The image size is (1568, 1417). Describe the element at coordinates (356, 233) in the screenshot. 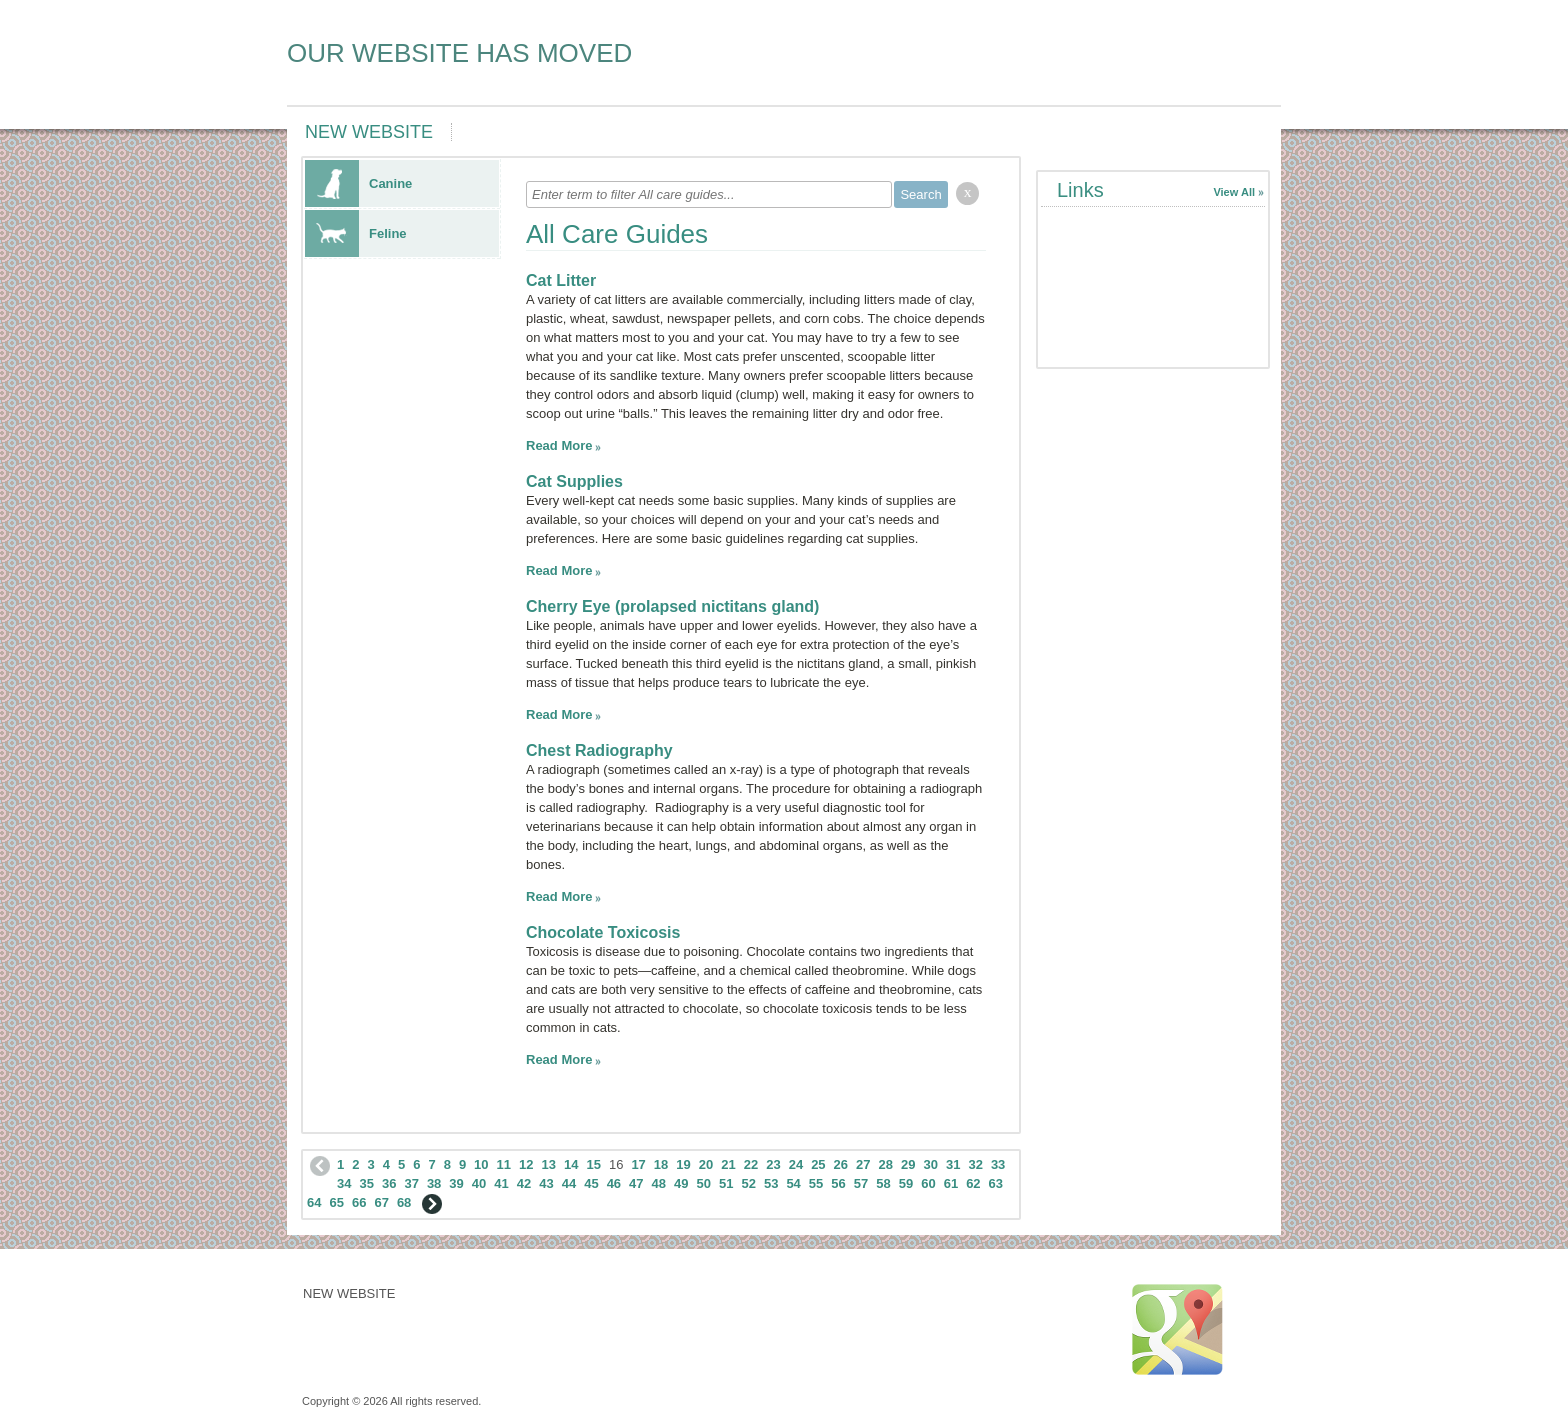

I see `Feline` at that location.